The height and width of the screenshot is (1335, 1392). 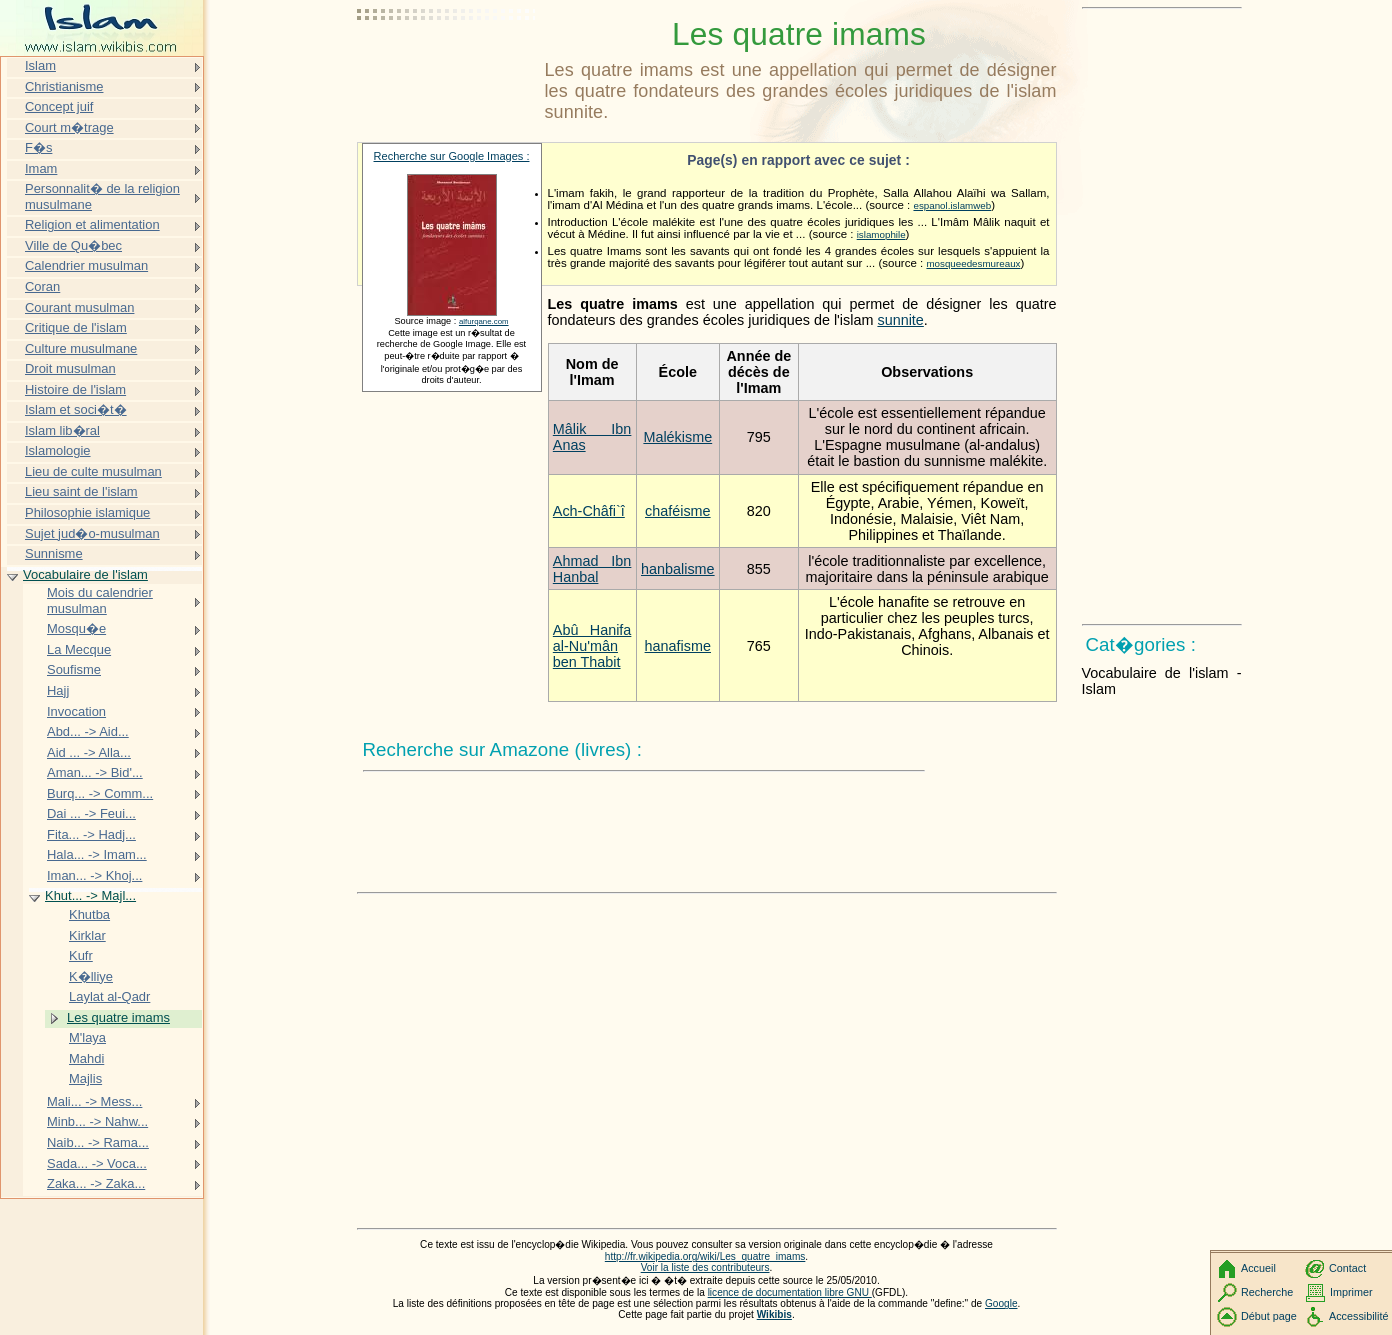 What do you see at coordinates (41, 168) in the screenshot?
I see `Imam` at bounding box center [41, 168].